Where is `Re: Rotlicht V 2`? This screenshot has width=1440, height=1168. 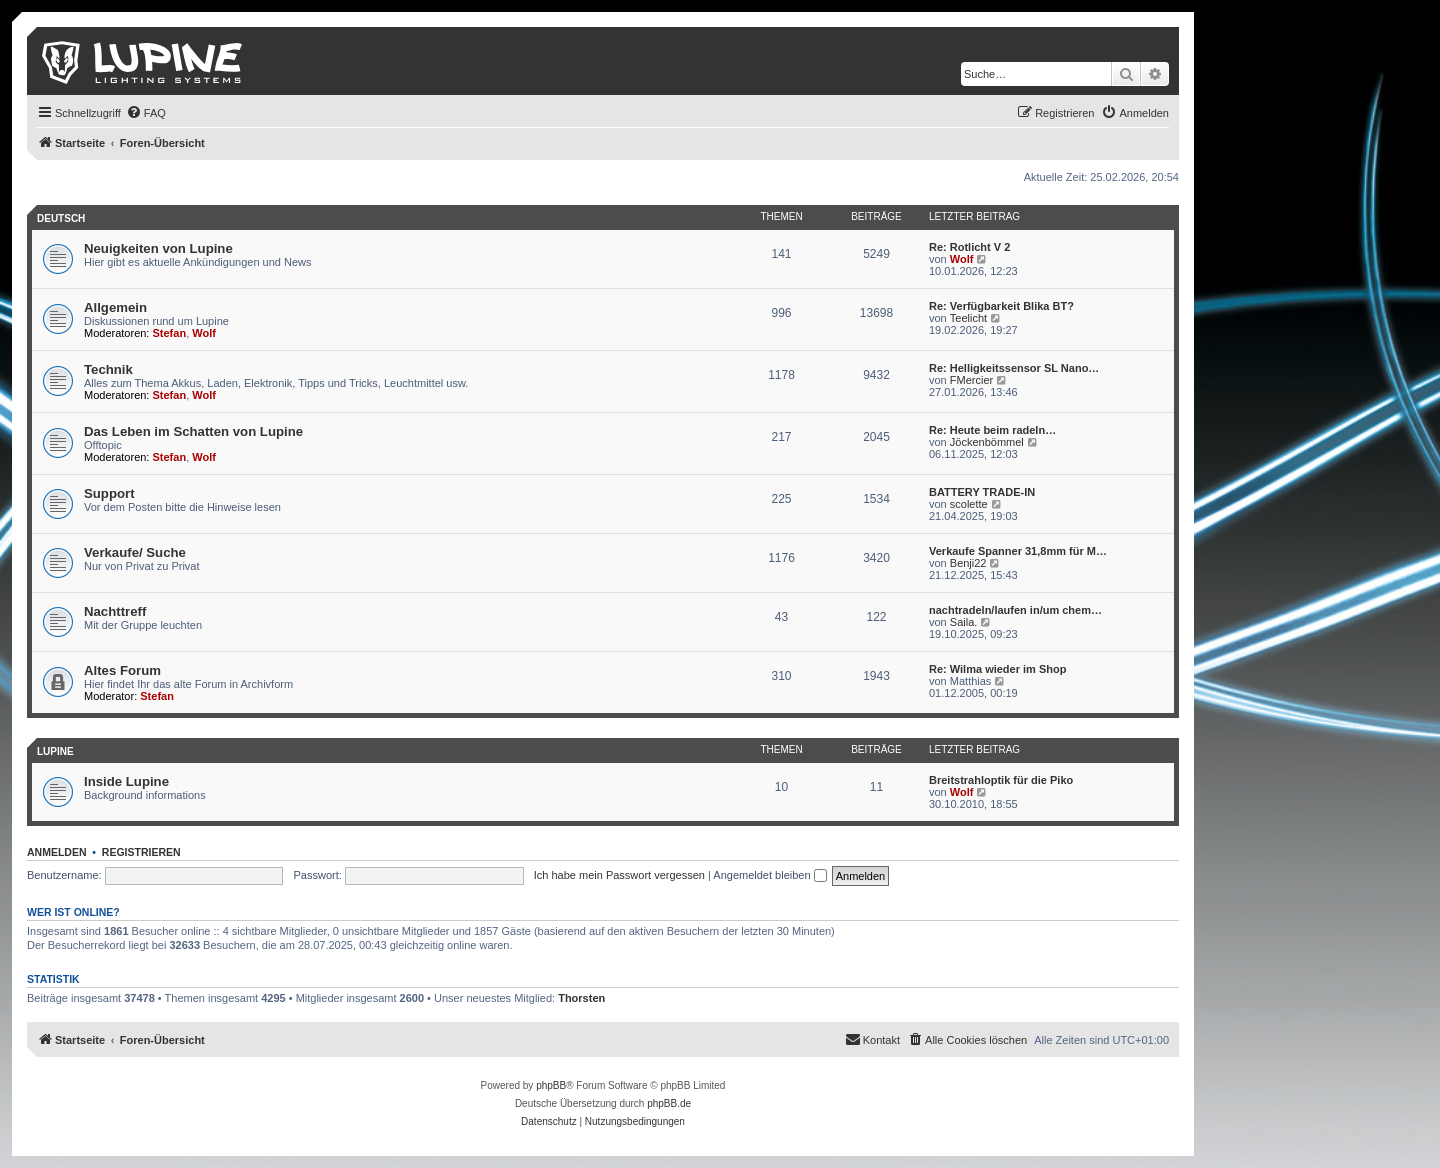
Re: Rotlicht V 2 is located at coordinates (969, 247).